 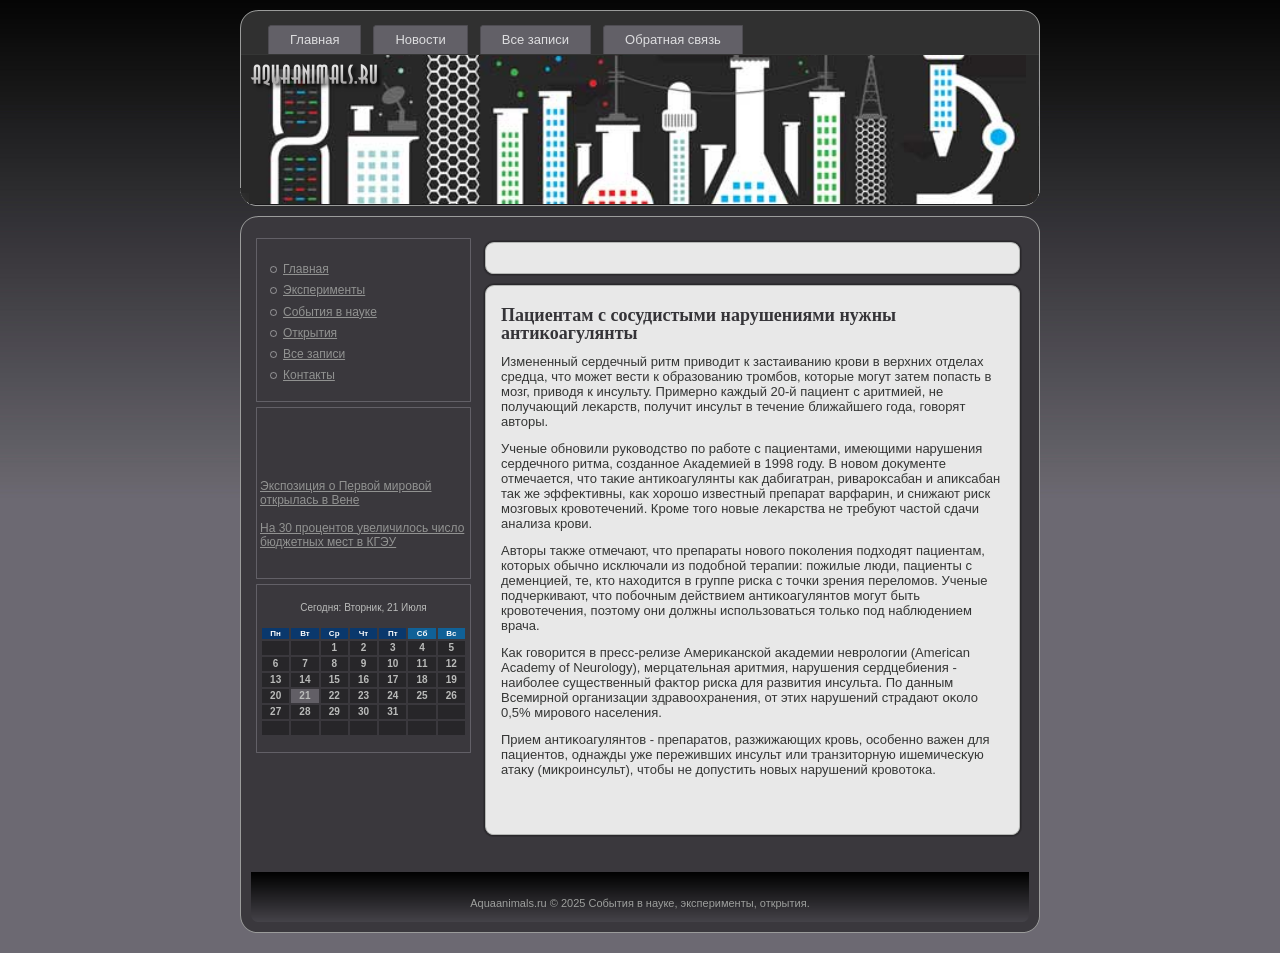 What do you see at coordinates (334, 711) in the screenshot?
I see `29` at bounding box center [334, 711].